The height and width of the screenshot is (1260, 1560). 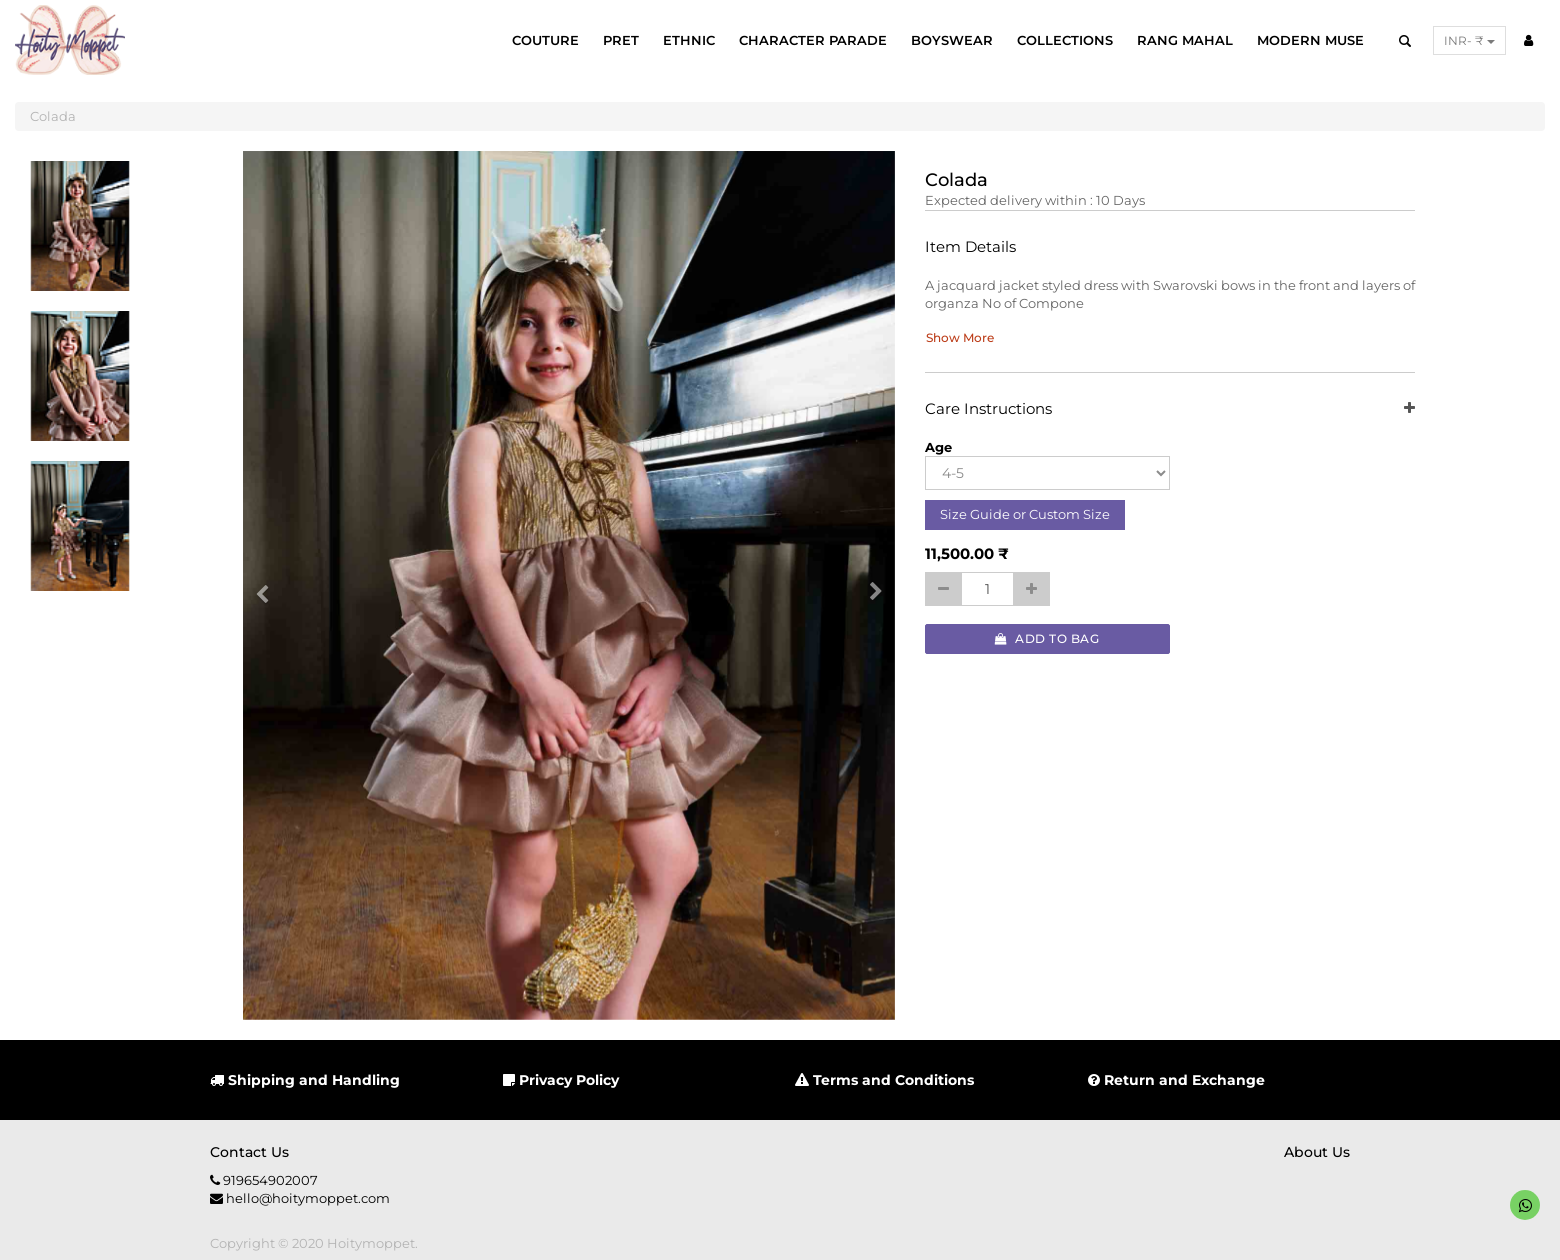 What do you see at coordinates (269, 586) in the screenshot?
I see `[button]` at bounding box center [269, 586].